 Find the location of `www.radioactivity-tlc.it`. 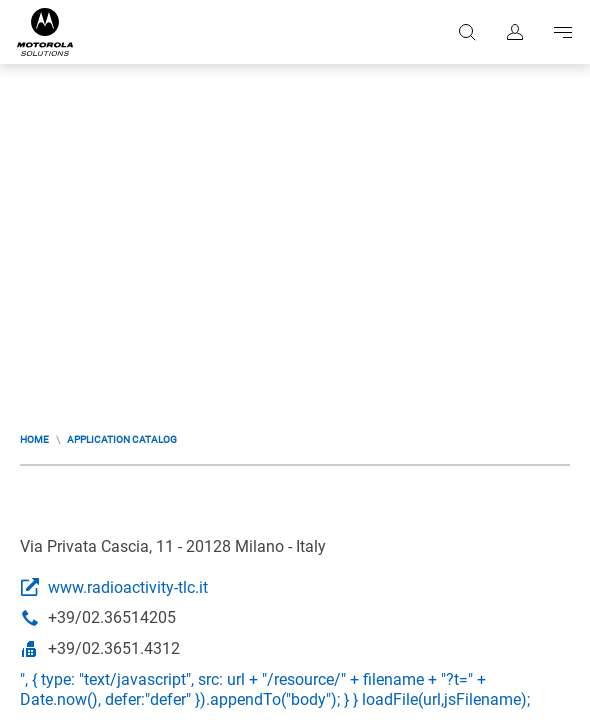

www.radioactivity-tlc.it is located at coordinates (128, 587).